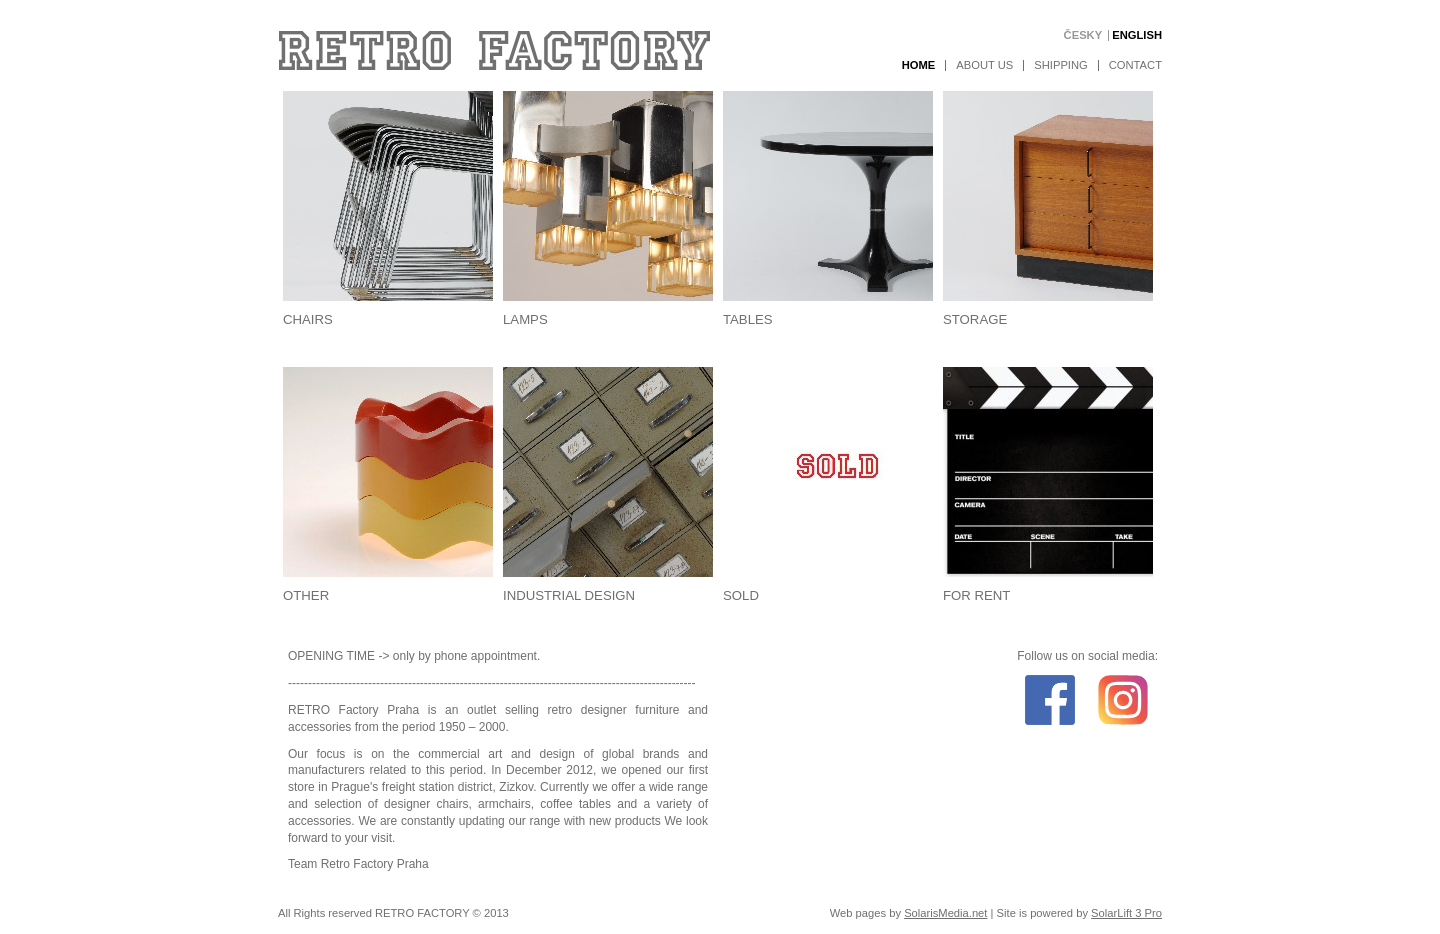 Image resolution: width=1440 pixels, height=934 pixels. I want to click on Lamps, so click(525, 319).